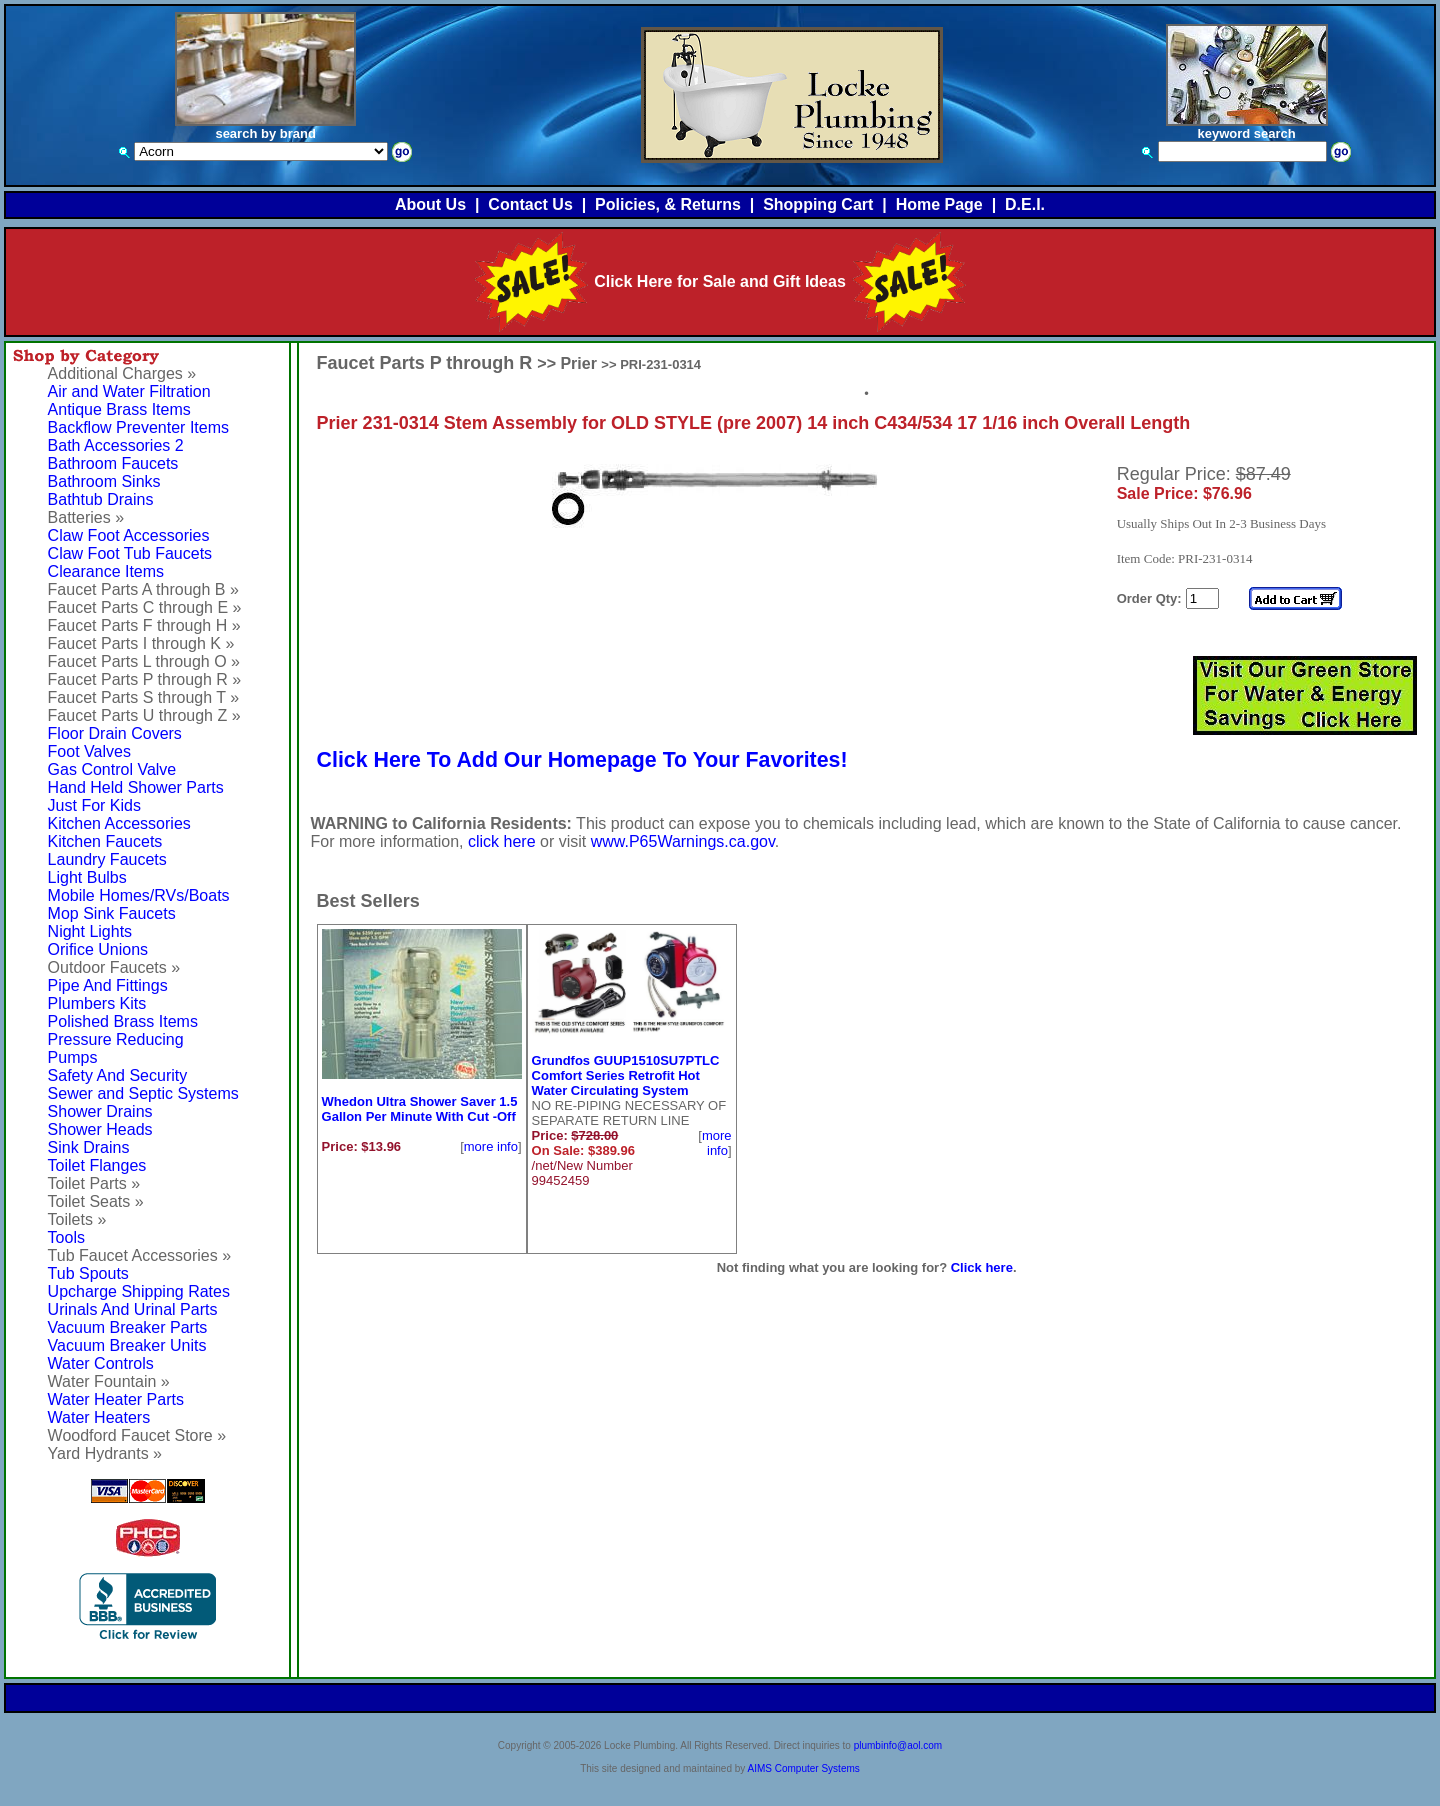 The image size is (1440, 1806). Describe the element at coordinates (73, 1057) in the screenshot. I see `Pumps` at that location.